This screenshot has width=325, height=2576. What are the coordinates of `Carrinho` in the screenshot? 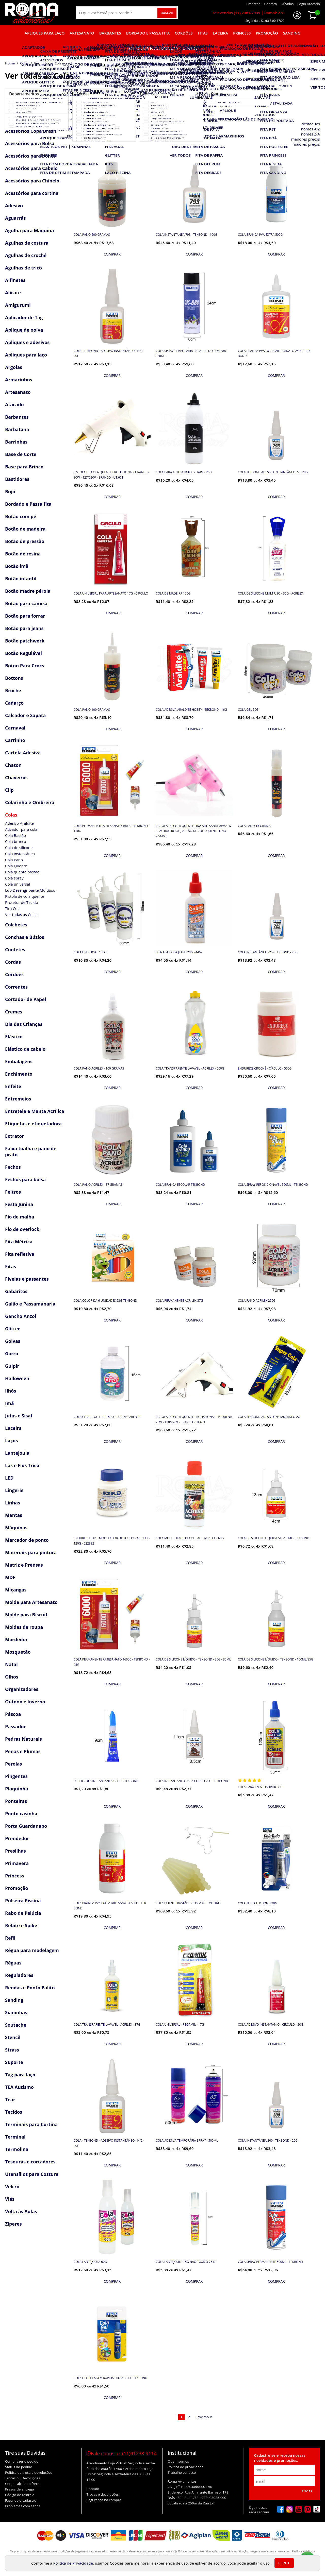 It's located at (15, 740).